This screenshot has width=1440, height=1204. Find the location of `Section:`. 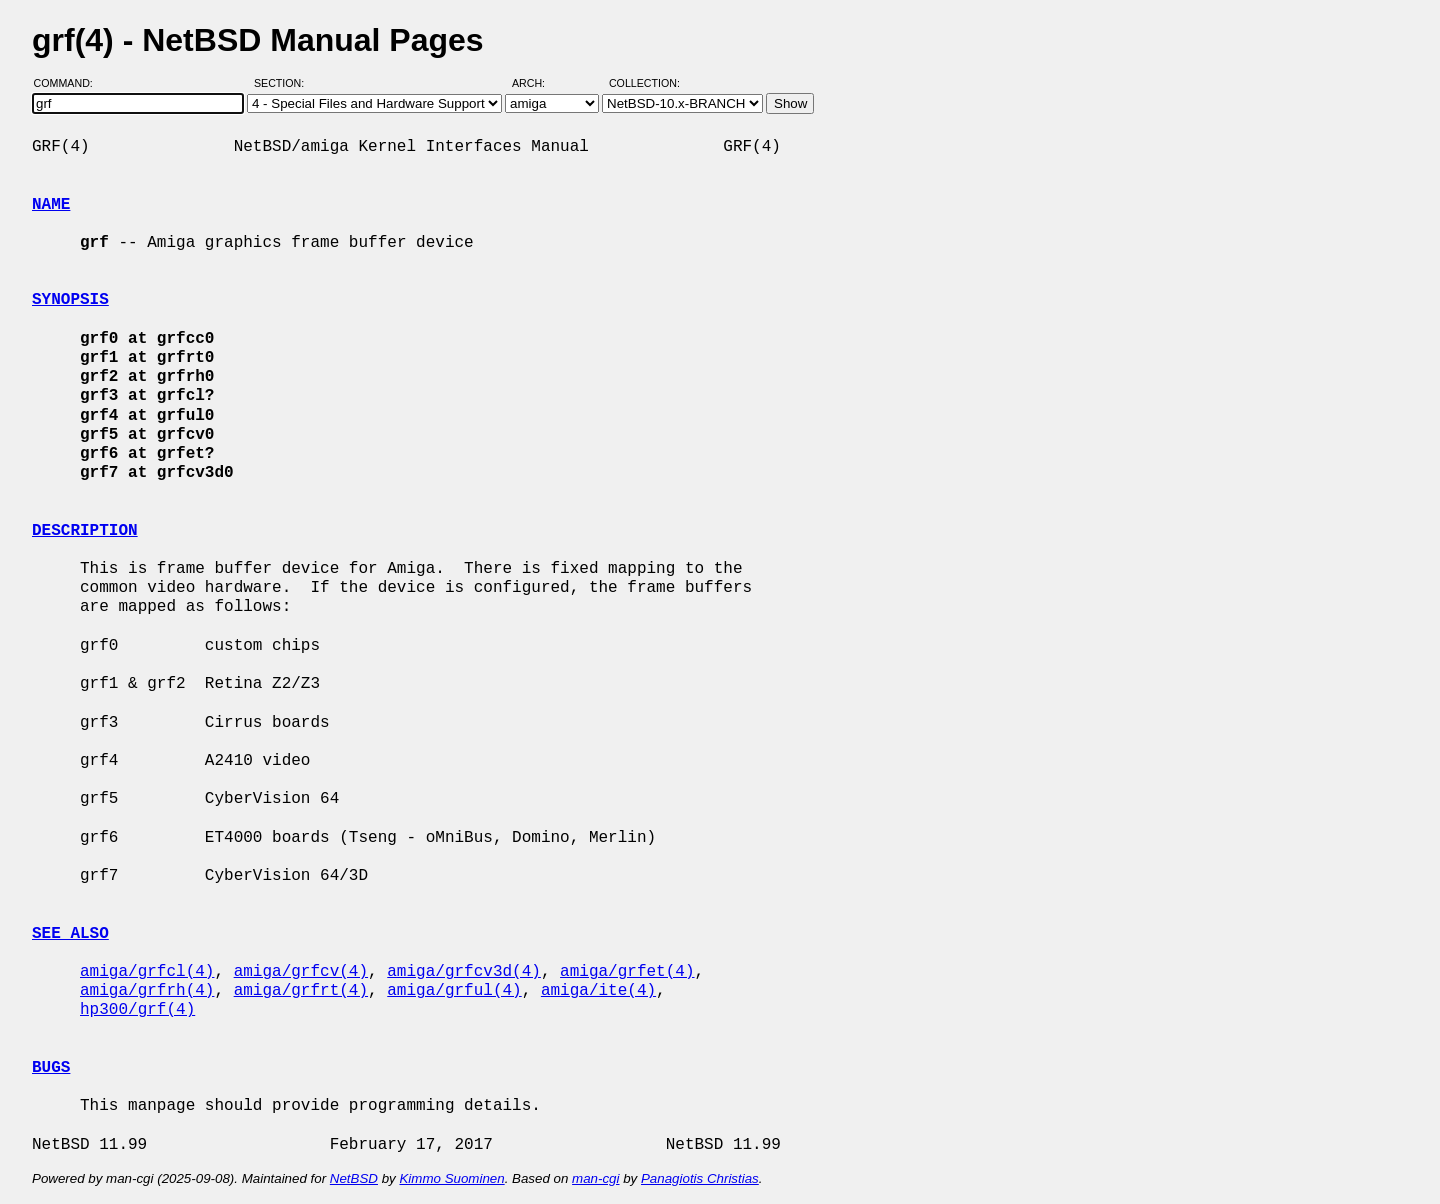

Section: is located at coordinates (283, 83).